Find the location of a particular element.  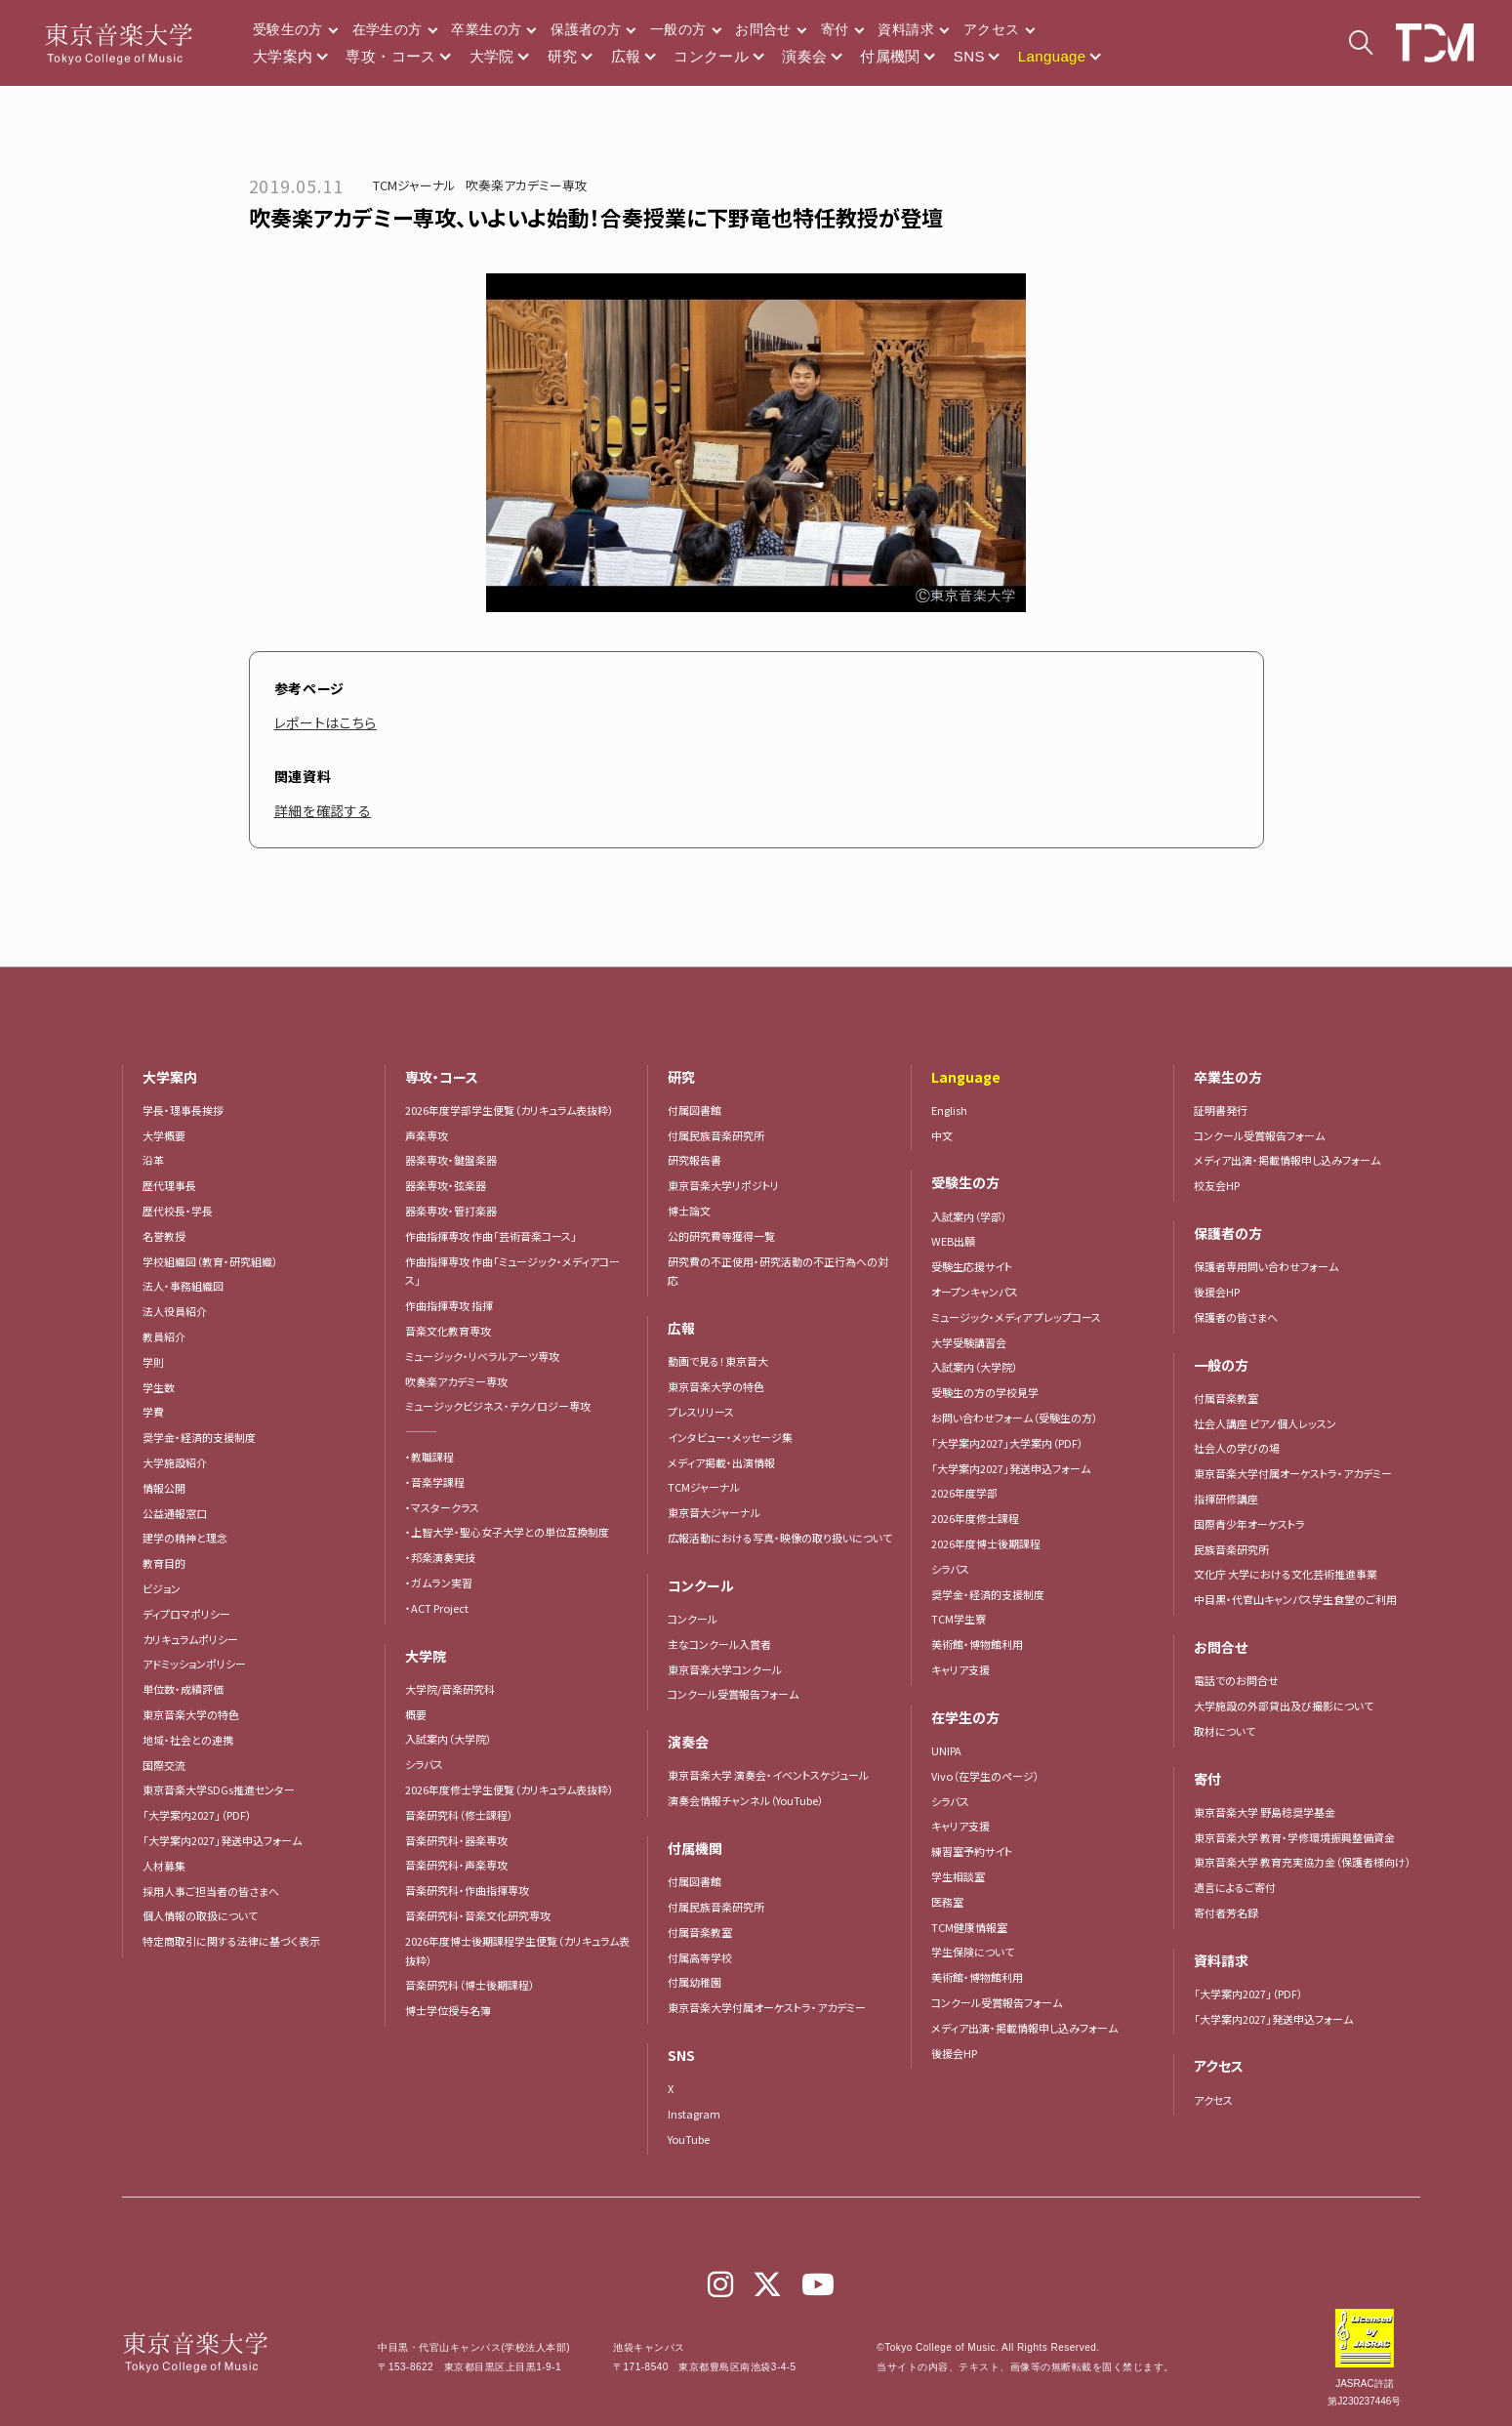

ミュージックビジネス・テクノロジー専攻 is located at coordinates (498, 1406).